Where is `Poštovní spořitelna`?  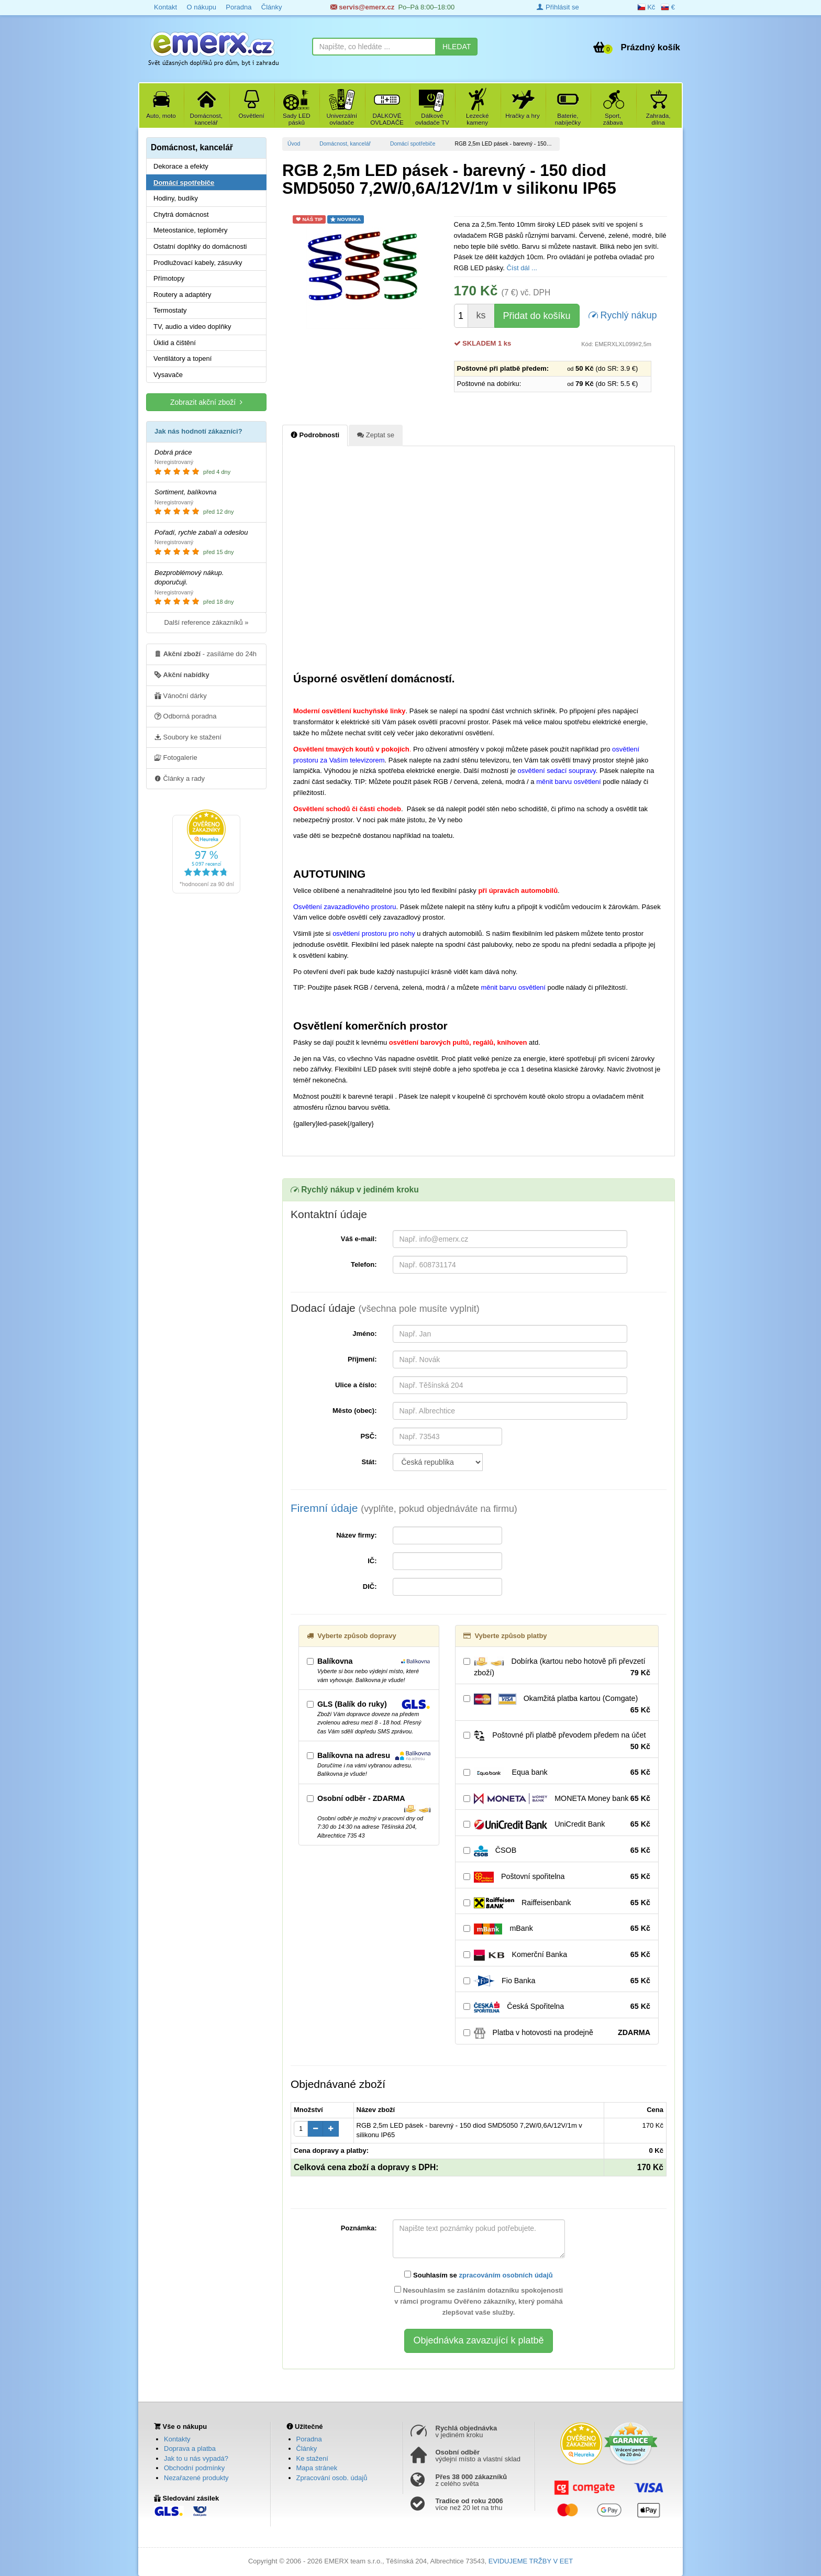
Poštovní spořitelna is located at coordinates (556, 1877).